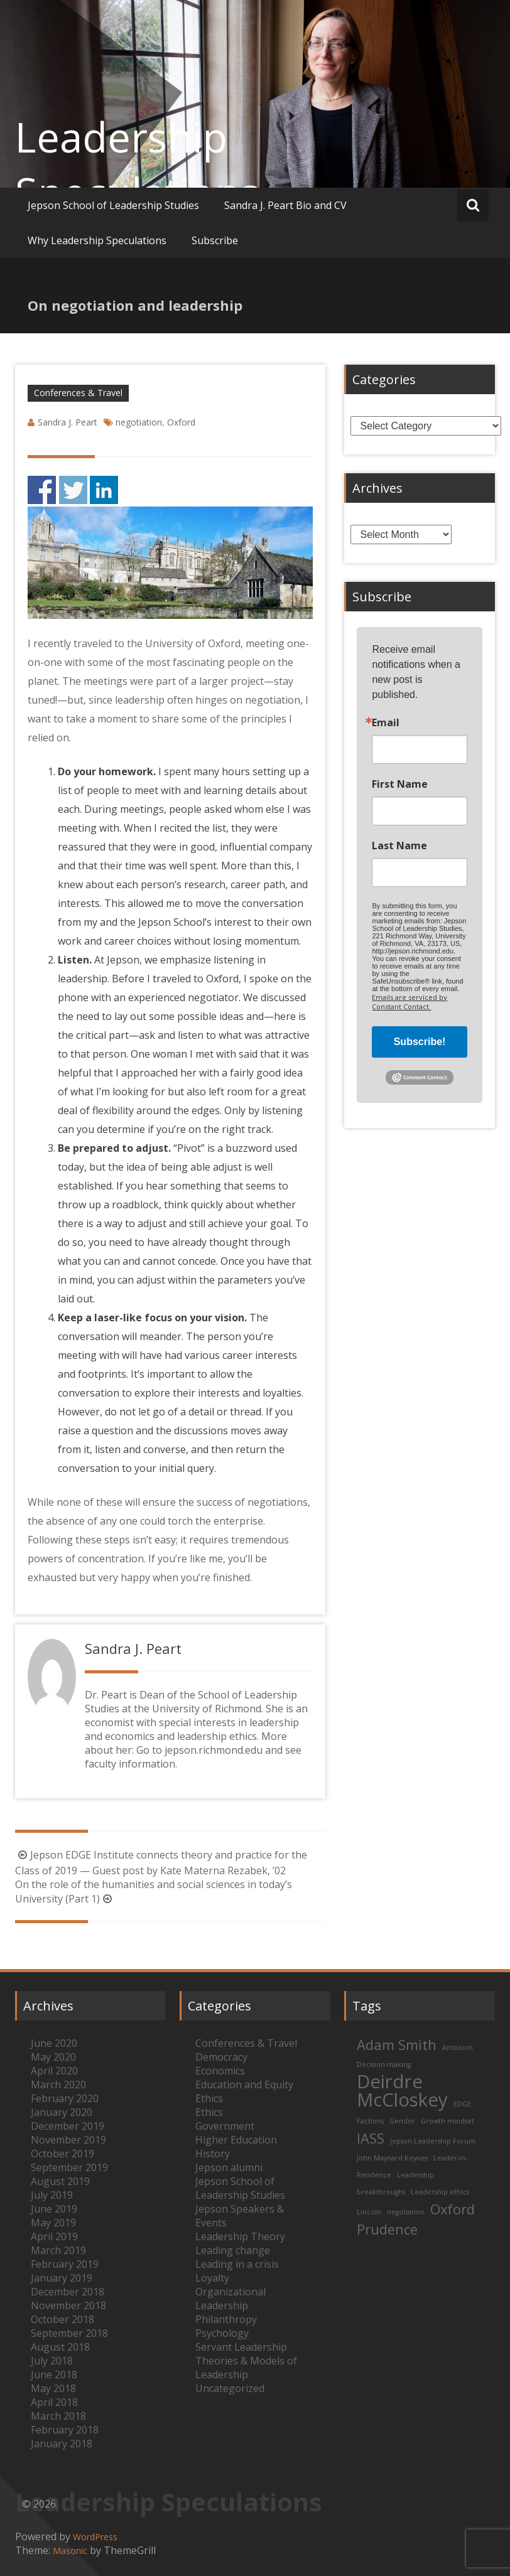  I want to click on Jepson alumni, so click(229, 2167).